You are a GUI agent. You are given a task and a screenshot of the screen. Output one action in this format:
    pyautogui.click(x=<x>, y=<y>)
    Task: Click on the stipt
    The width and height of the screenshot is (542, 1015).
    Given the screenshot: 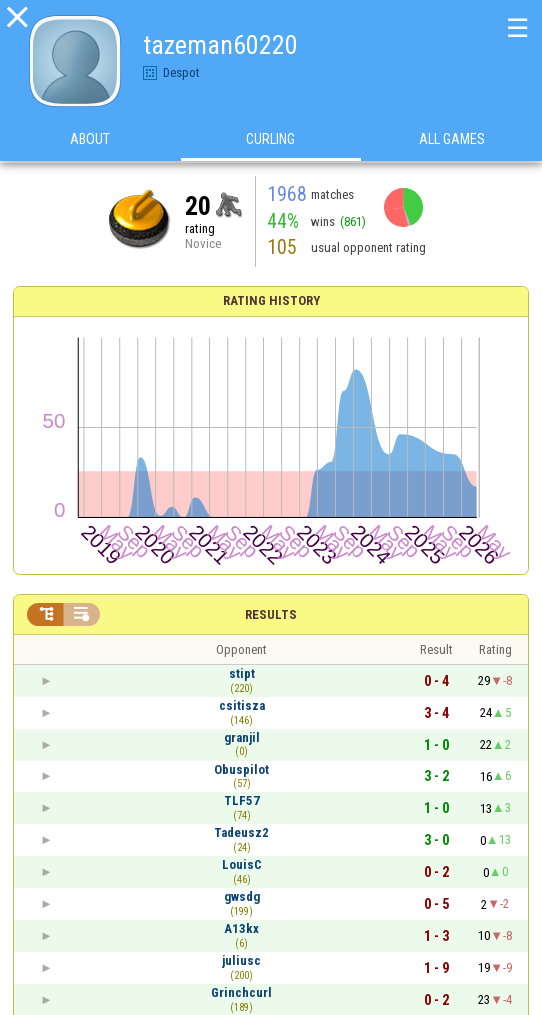 What is the action you would take?
    pyautogui.click(x=242, y=673)
    